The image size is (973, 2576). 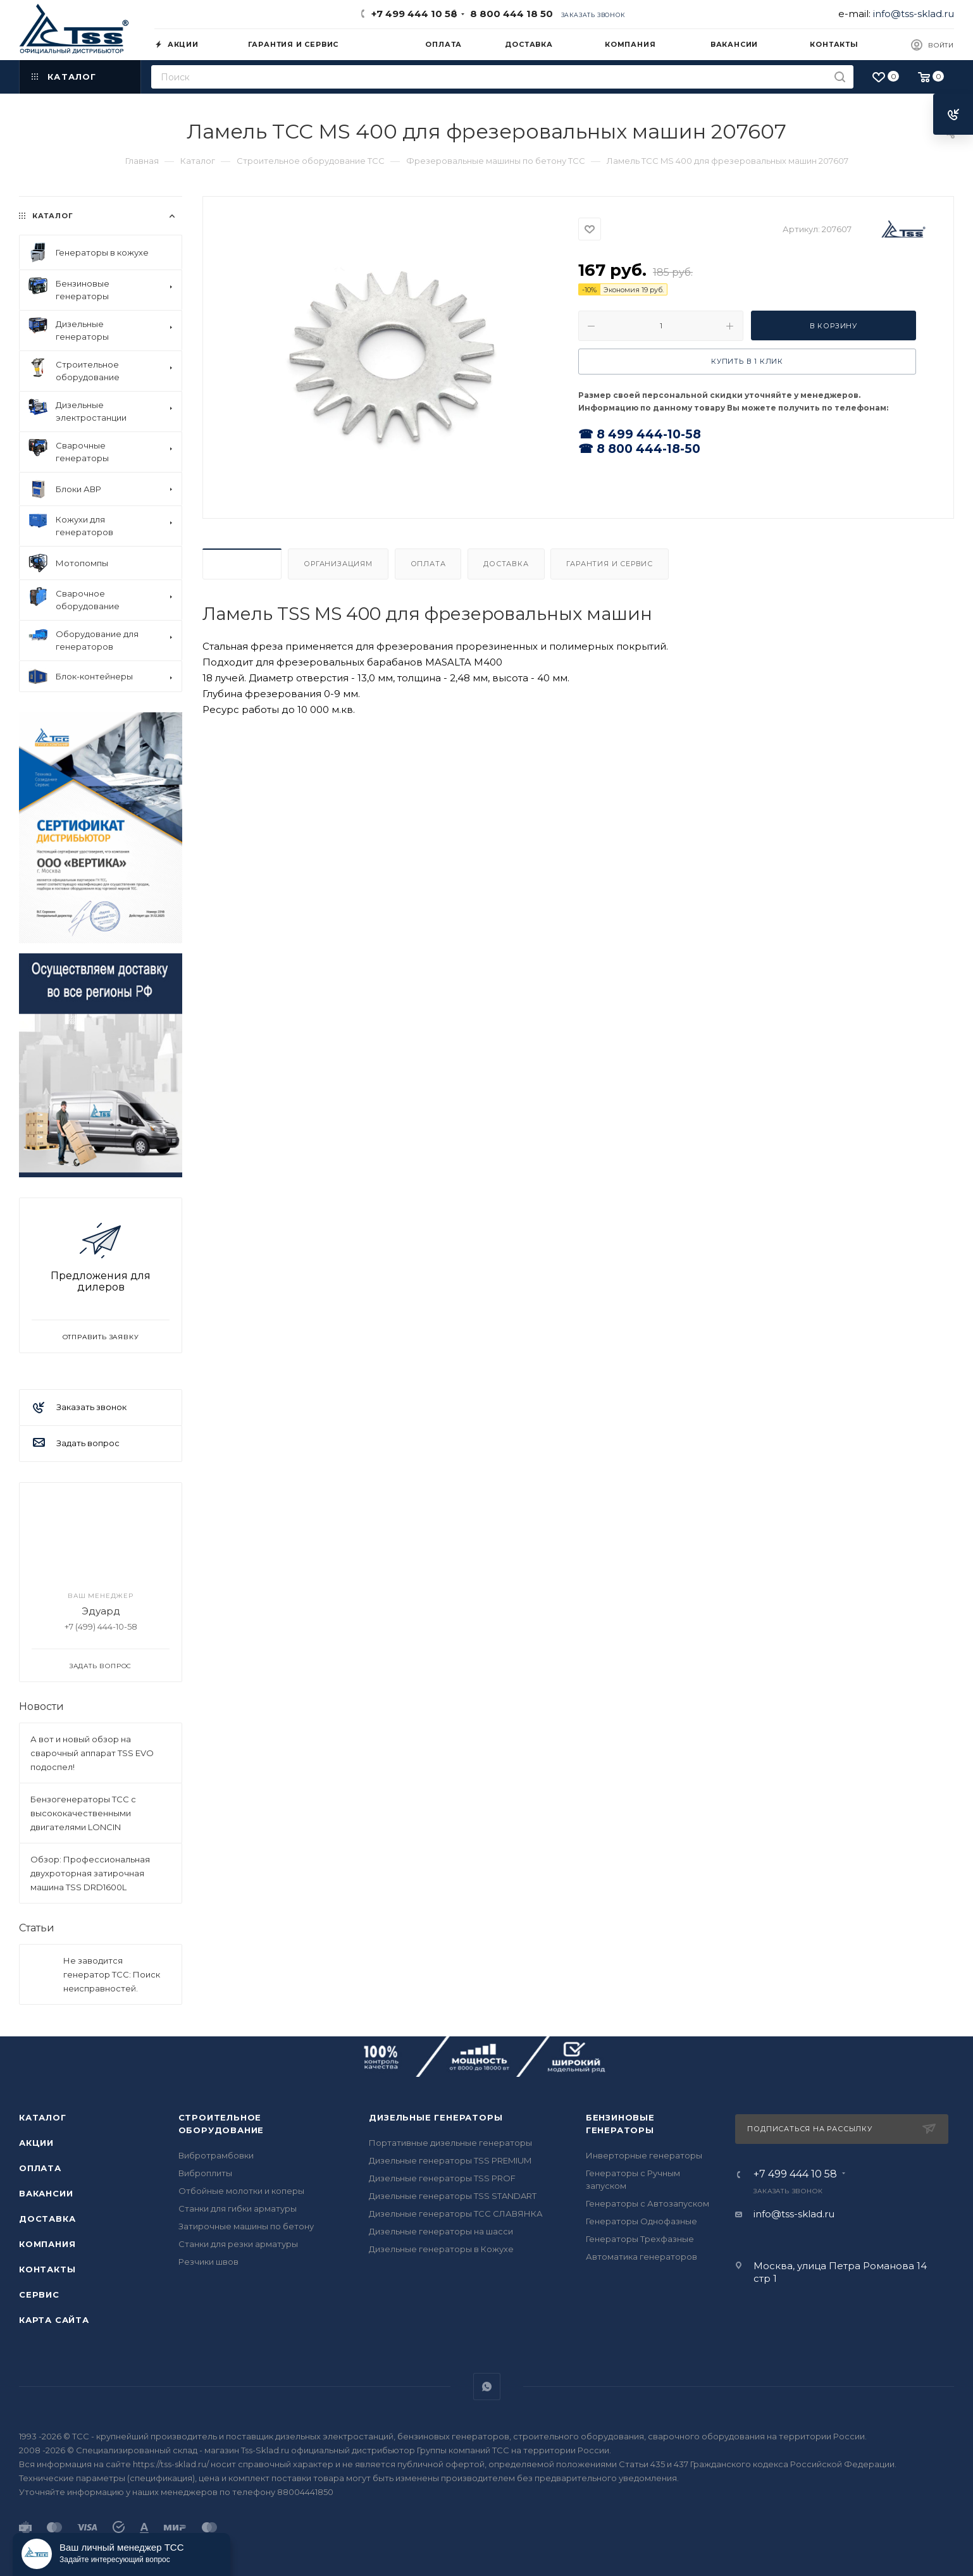 I want to click on Бензогенераторы ТСС с высококачественными двигателями LONCIN, so click(x=83, y=1813).